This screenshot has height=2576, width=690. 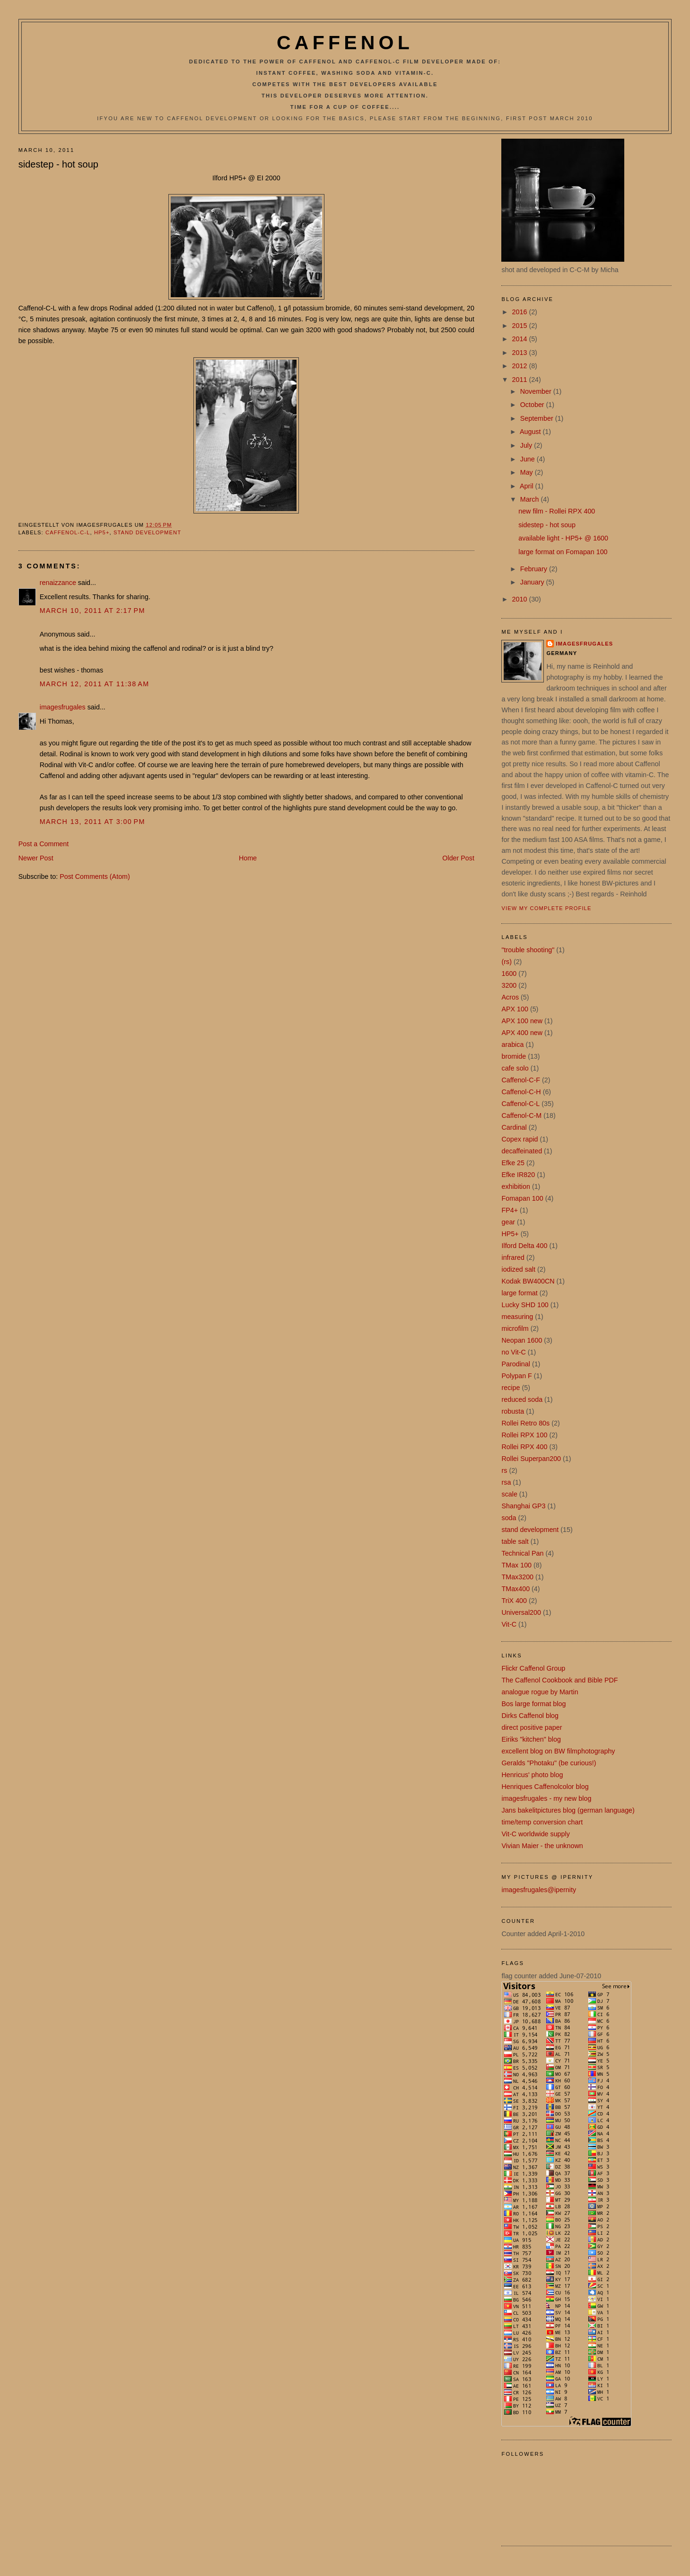 What do you see at coordinates (567, 1810) in the screenshot?
I see `Jans bakelitpictures blog (german language)` at bounding box center [567, 1810].